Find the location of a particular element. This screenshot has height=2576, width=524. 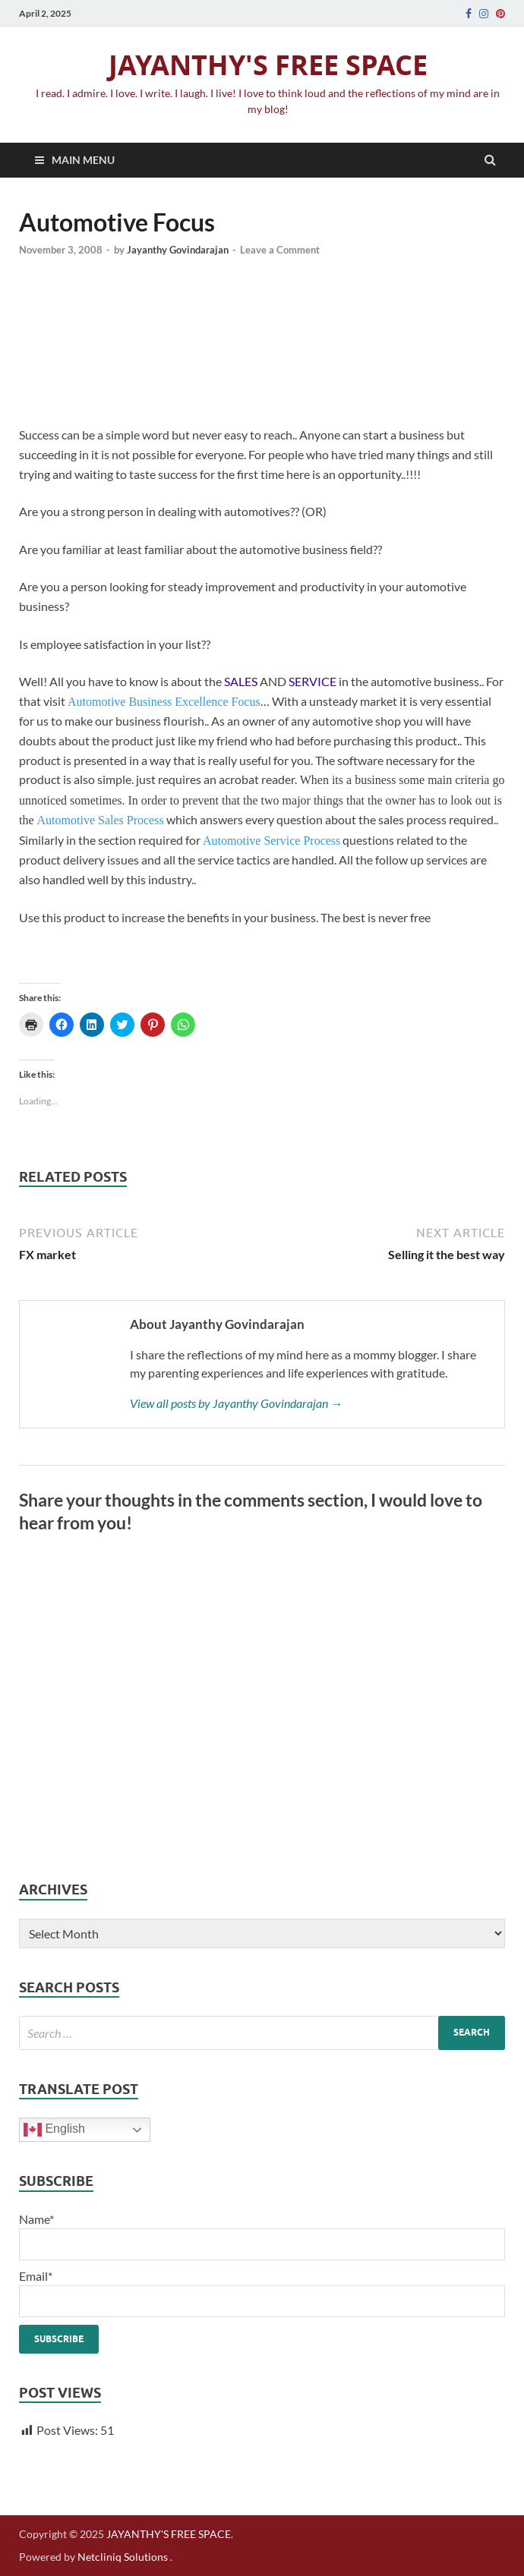

Leave a Comment is located at coordinates (280, 250).